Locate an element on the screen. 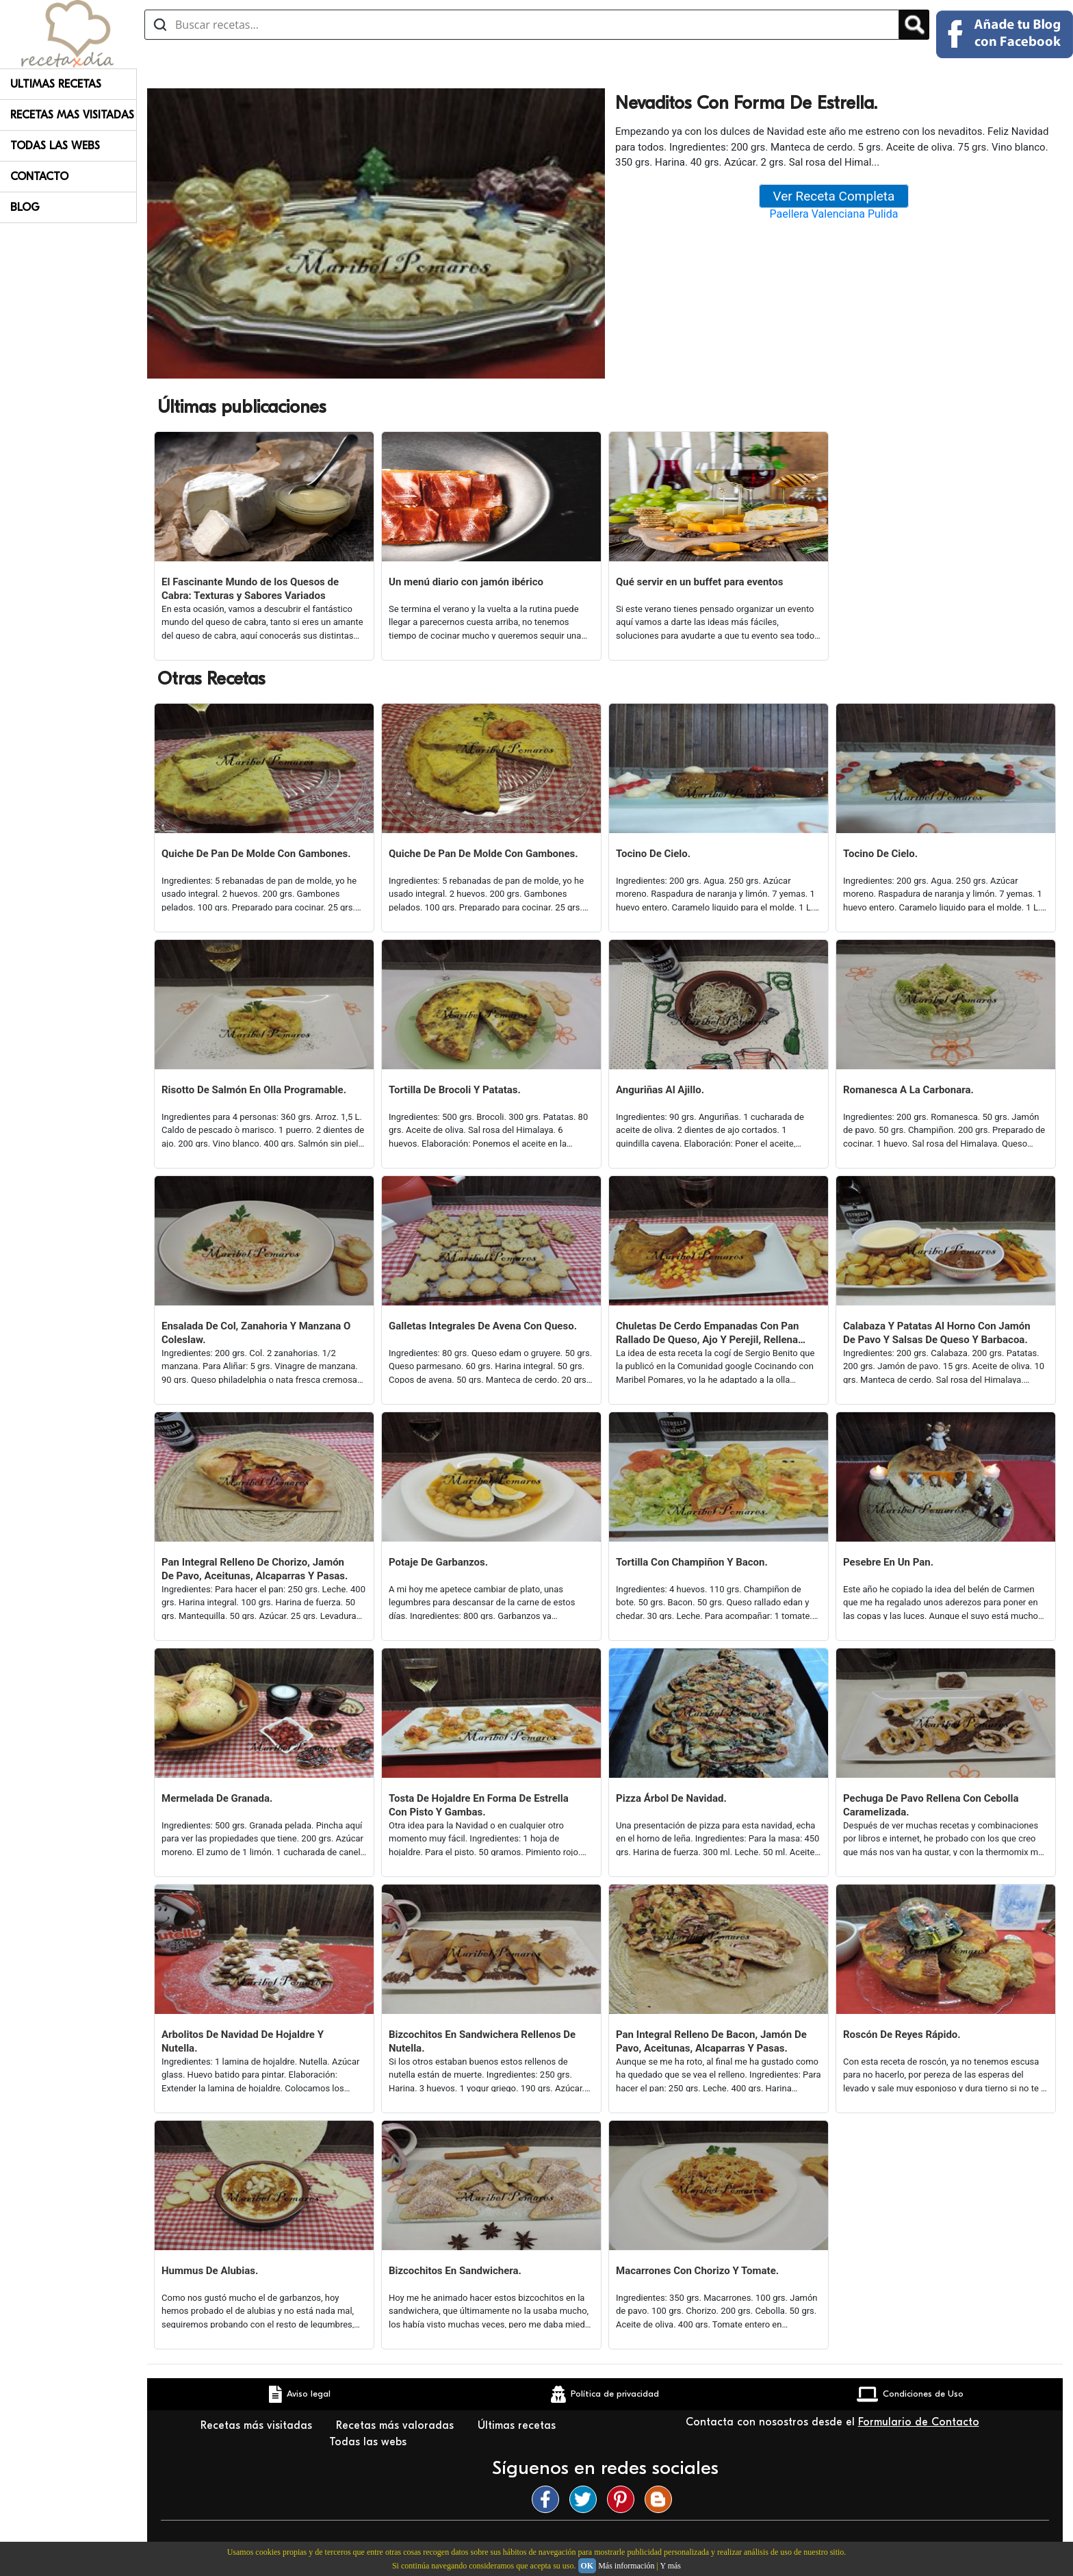 This screenshot has height=2576, width=1073. El Fascinante Mundo de los Quesos de Cabra: Texturas y Sabores Variados is located at coordinates (250, 589).